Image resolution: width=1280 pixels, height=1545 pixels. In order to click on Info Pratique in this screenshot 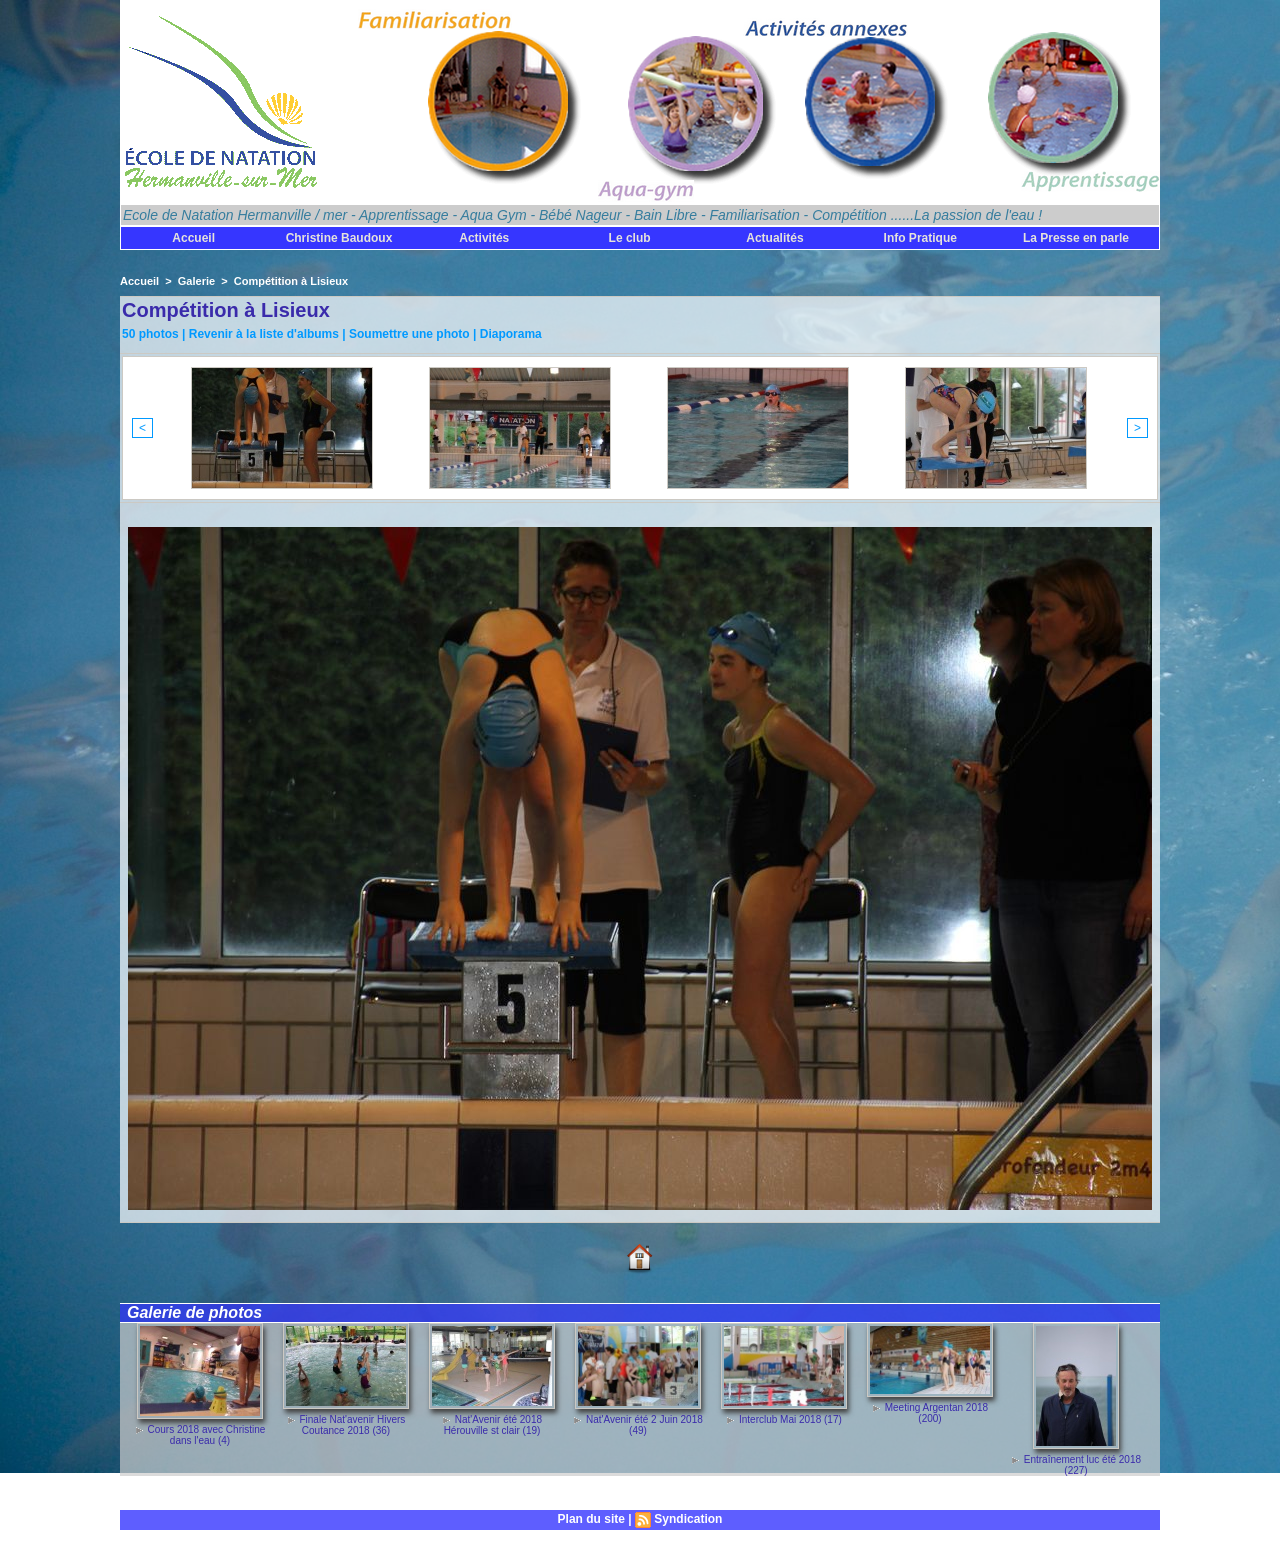, I will do `click(920, 238)`.